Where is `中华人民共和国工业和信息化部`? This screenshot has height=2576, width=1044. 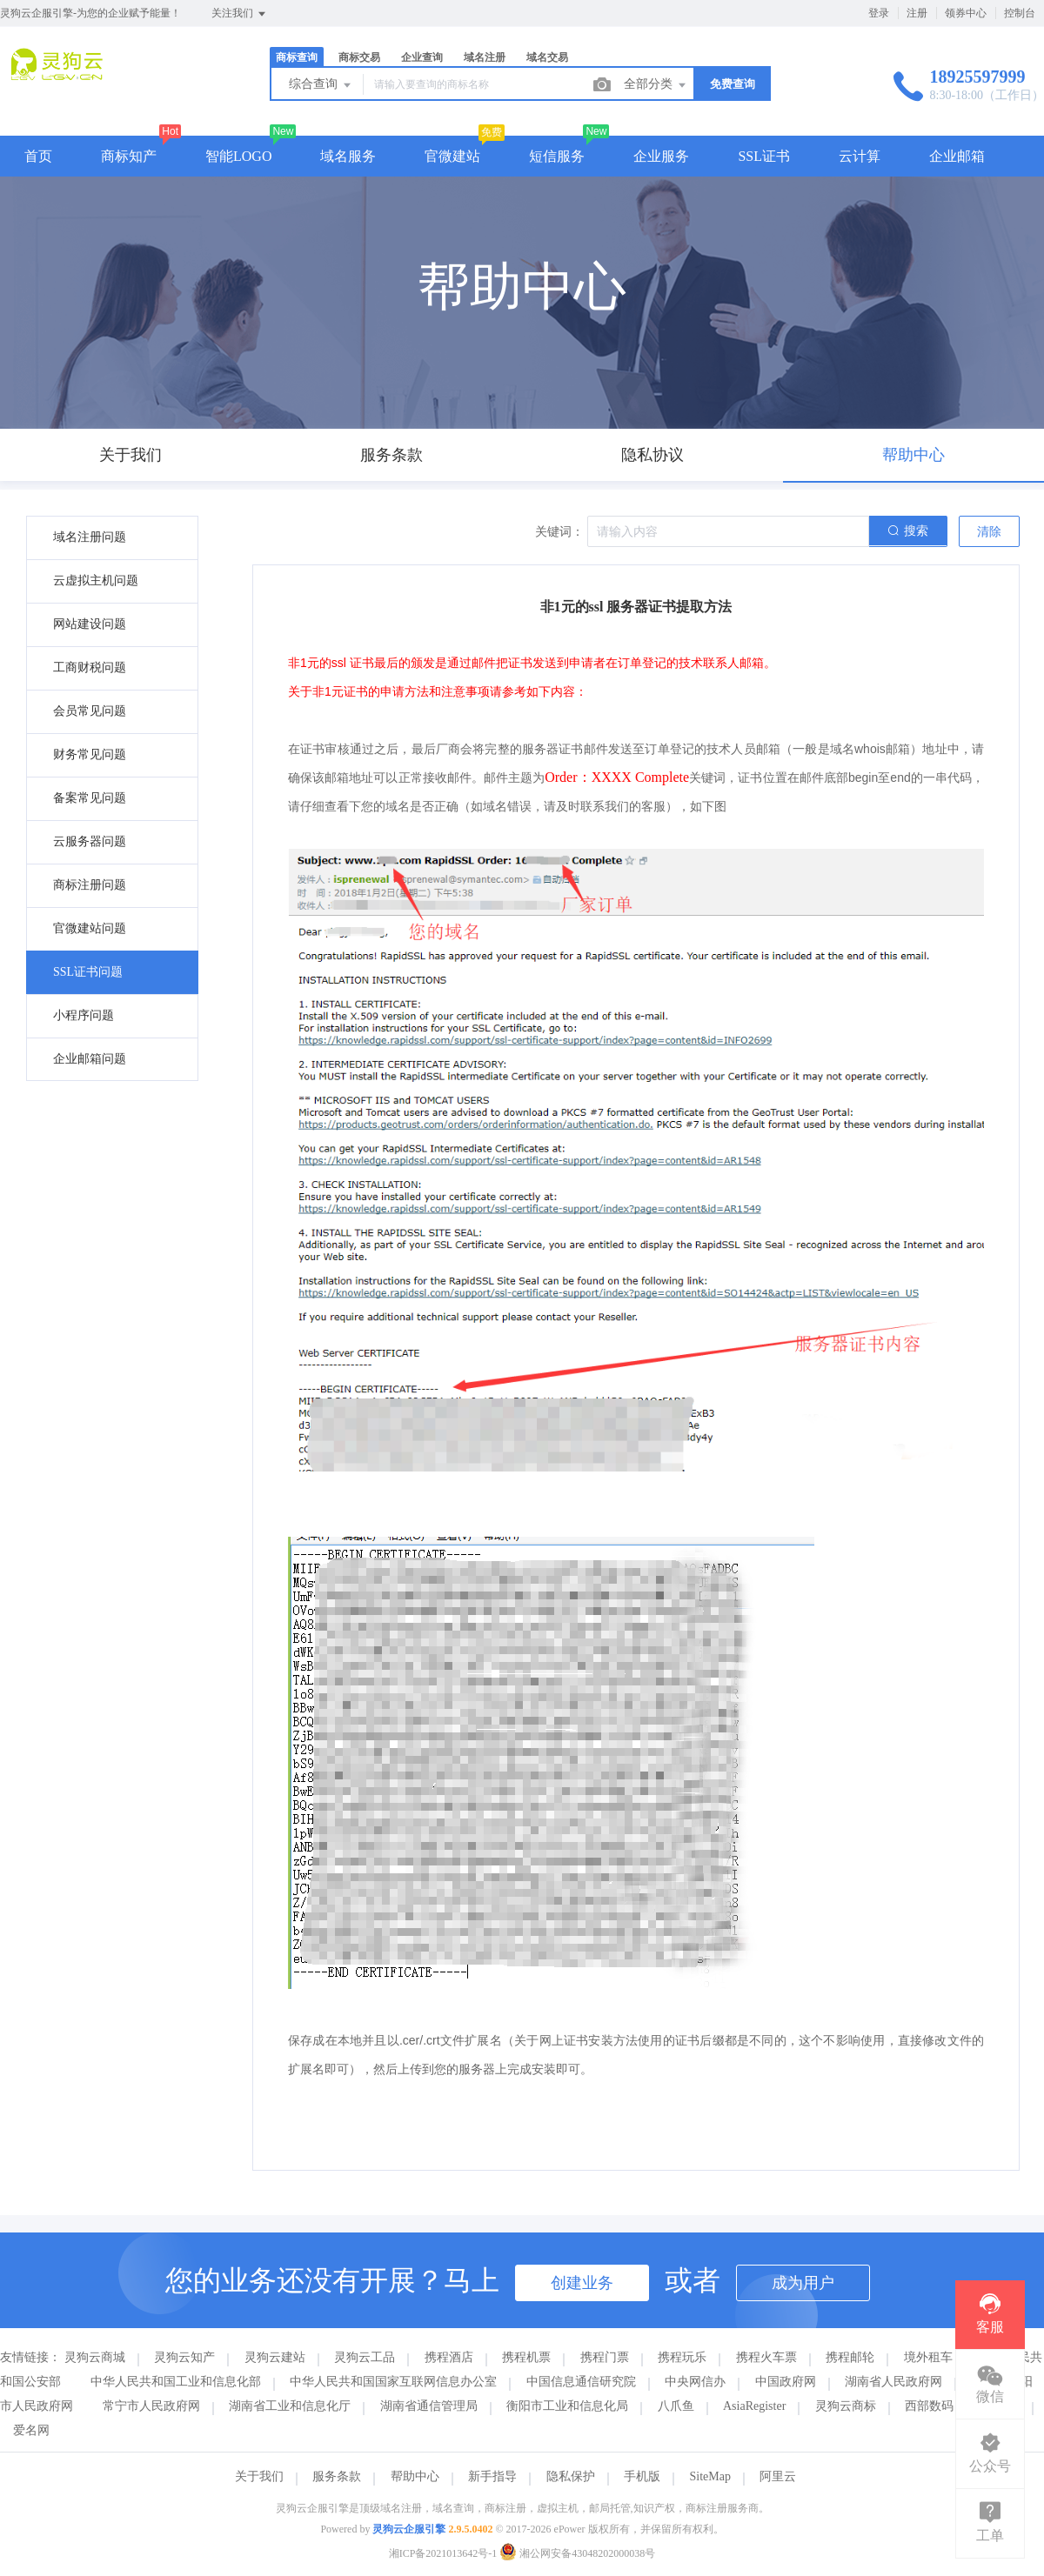 中华人民共和国工业和信息化部 is located at coordinates (175, 2381).